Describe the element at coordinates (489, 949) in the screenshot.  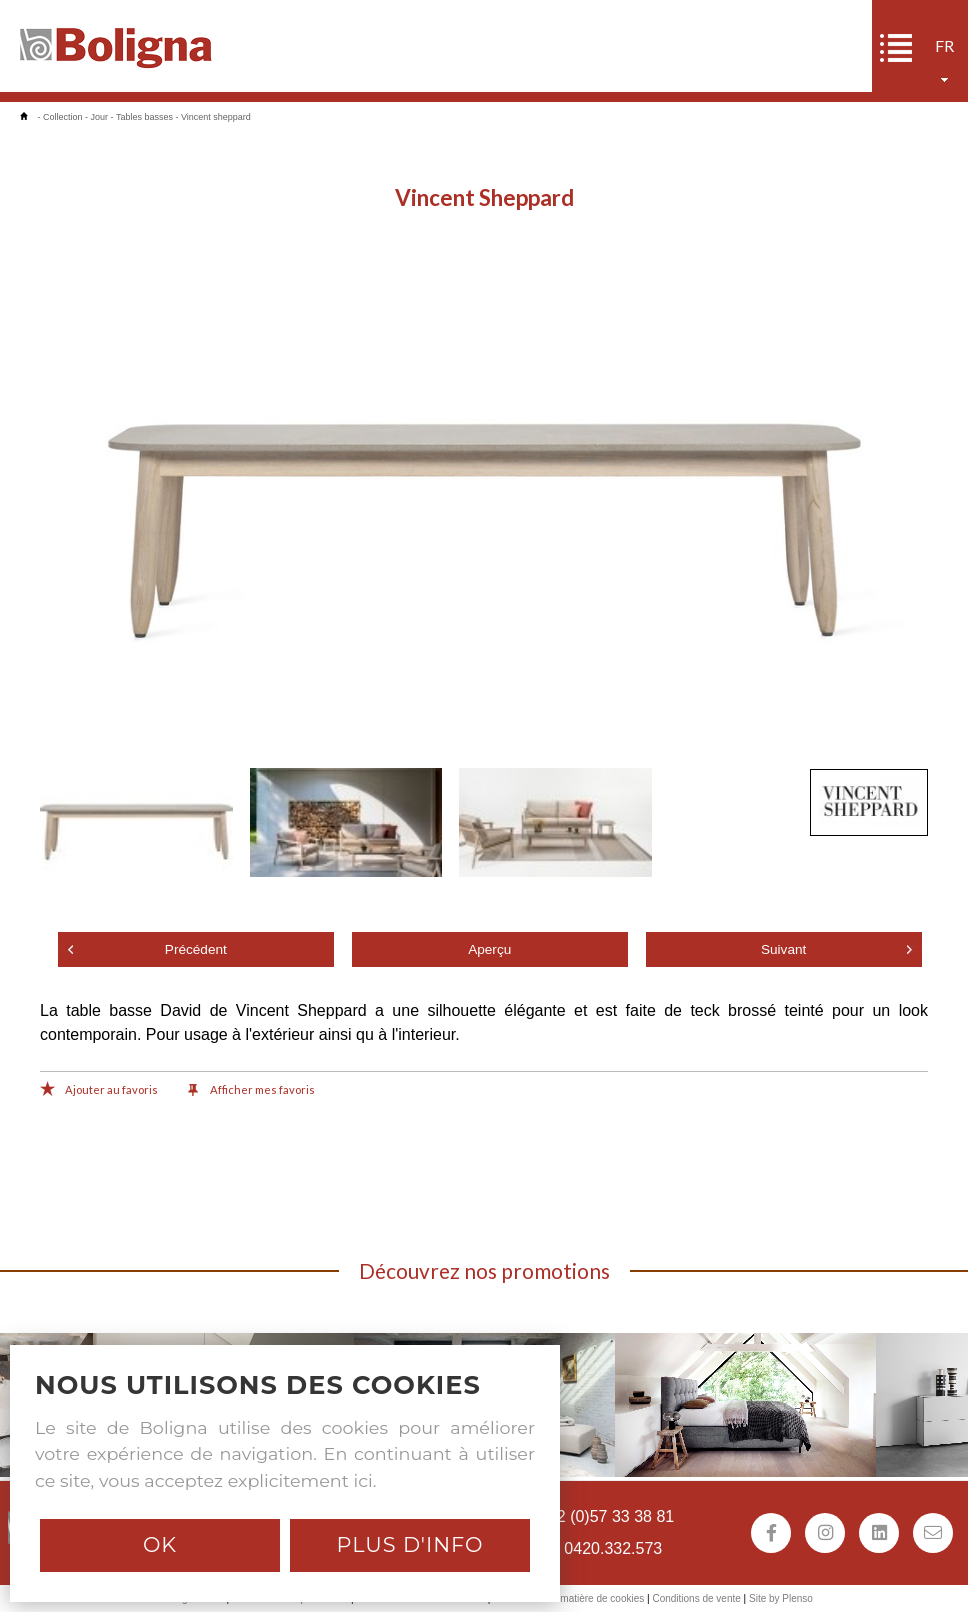
I see `Aperçu` at that location.